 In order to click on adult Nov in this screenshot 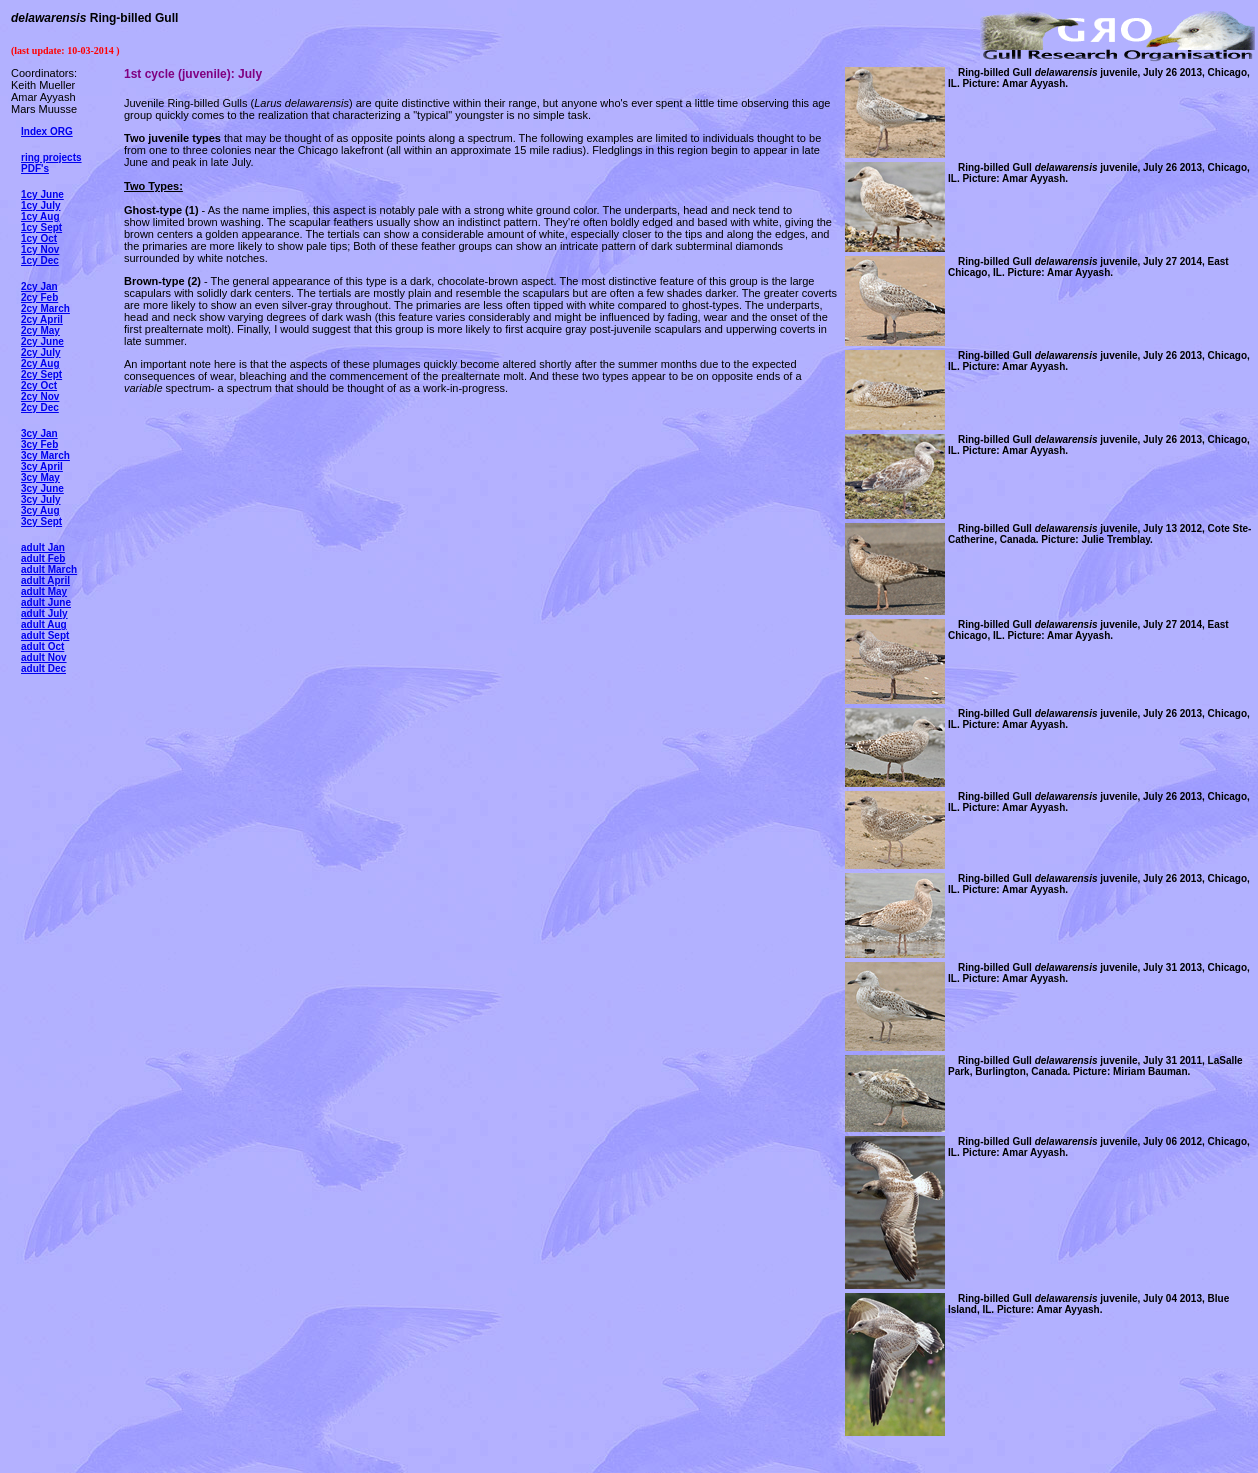, I will do `click(44, 657)`.